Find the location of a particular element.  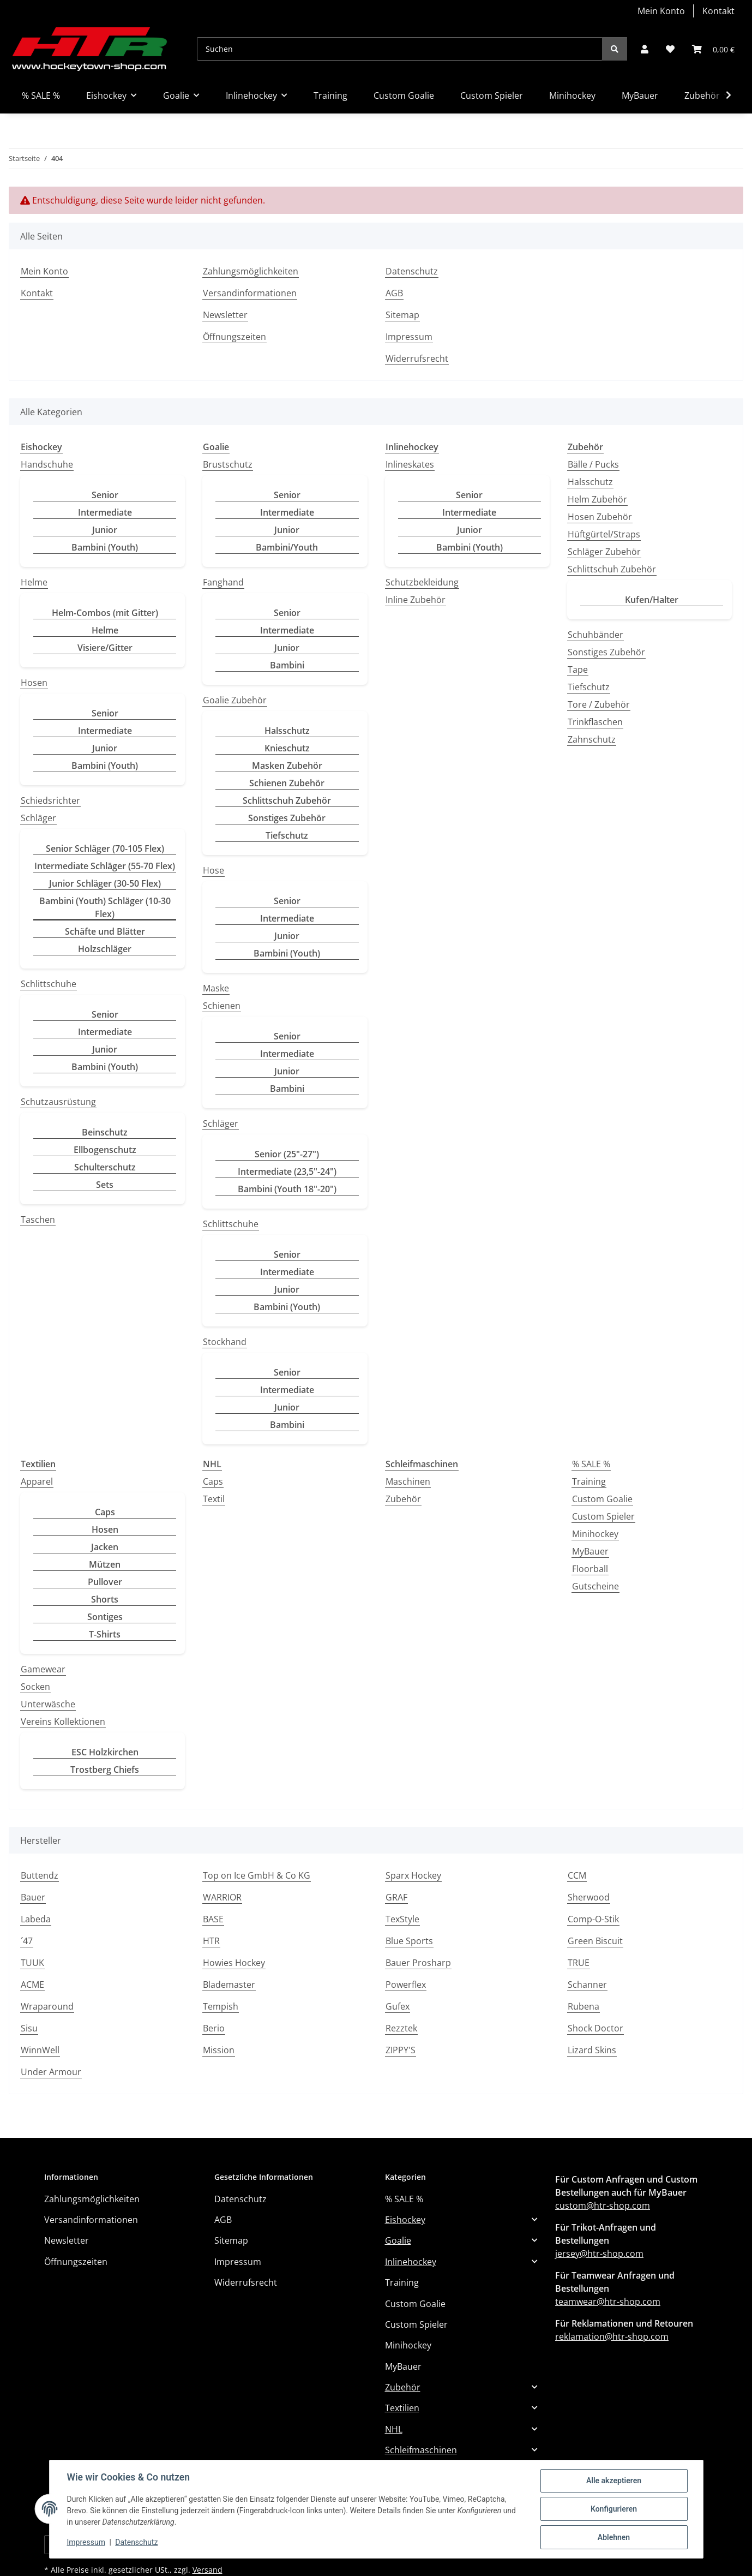

Handschuhe is located at coordinates (47, 464).